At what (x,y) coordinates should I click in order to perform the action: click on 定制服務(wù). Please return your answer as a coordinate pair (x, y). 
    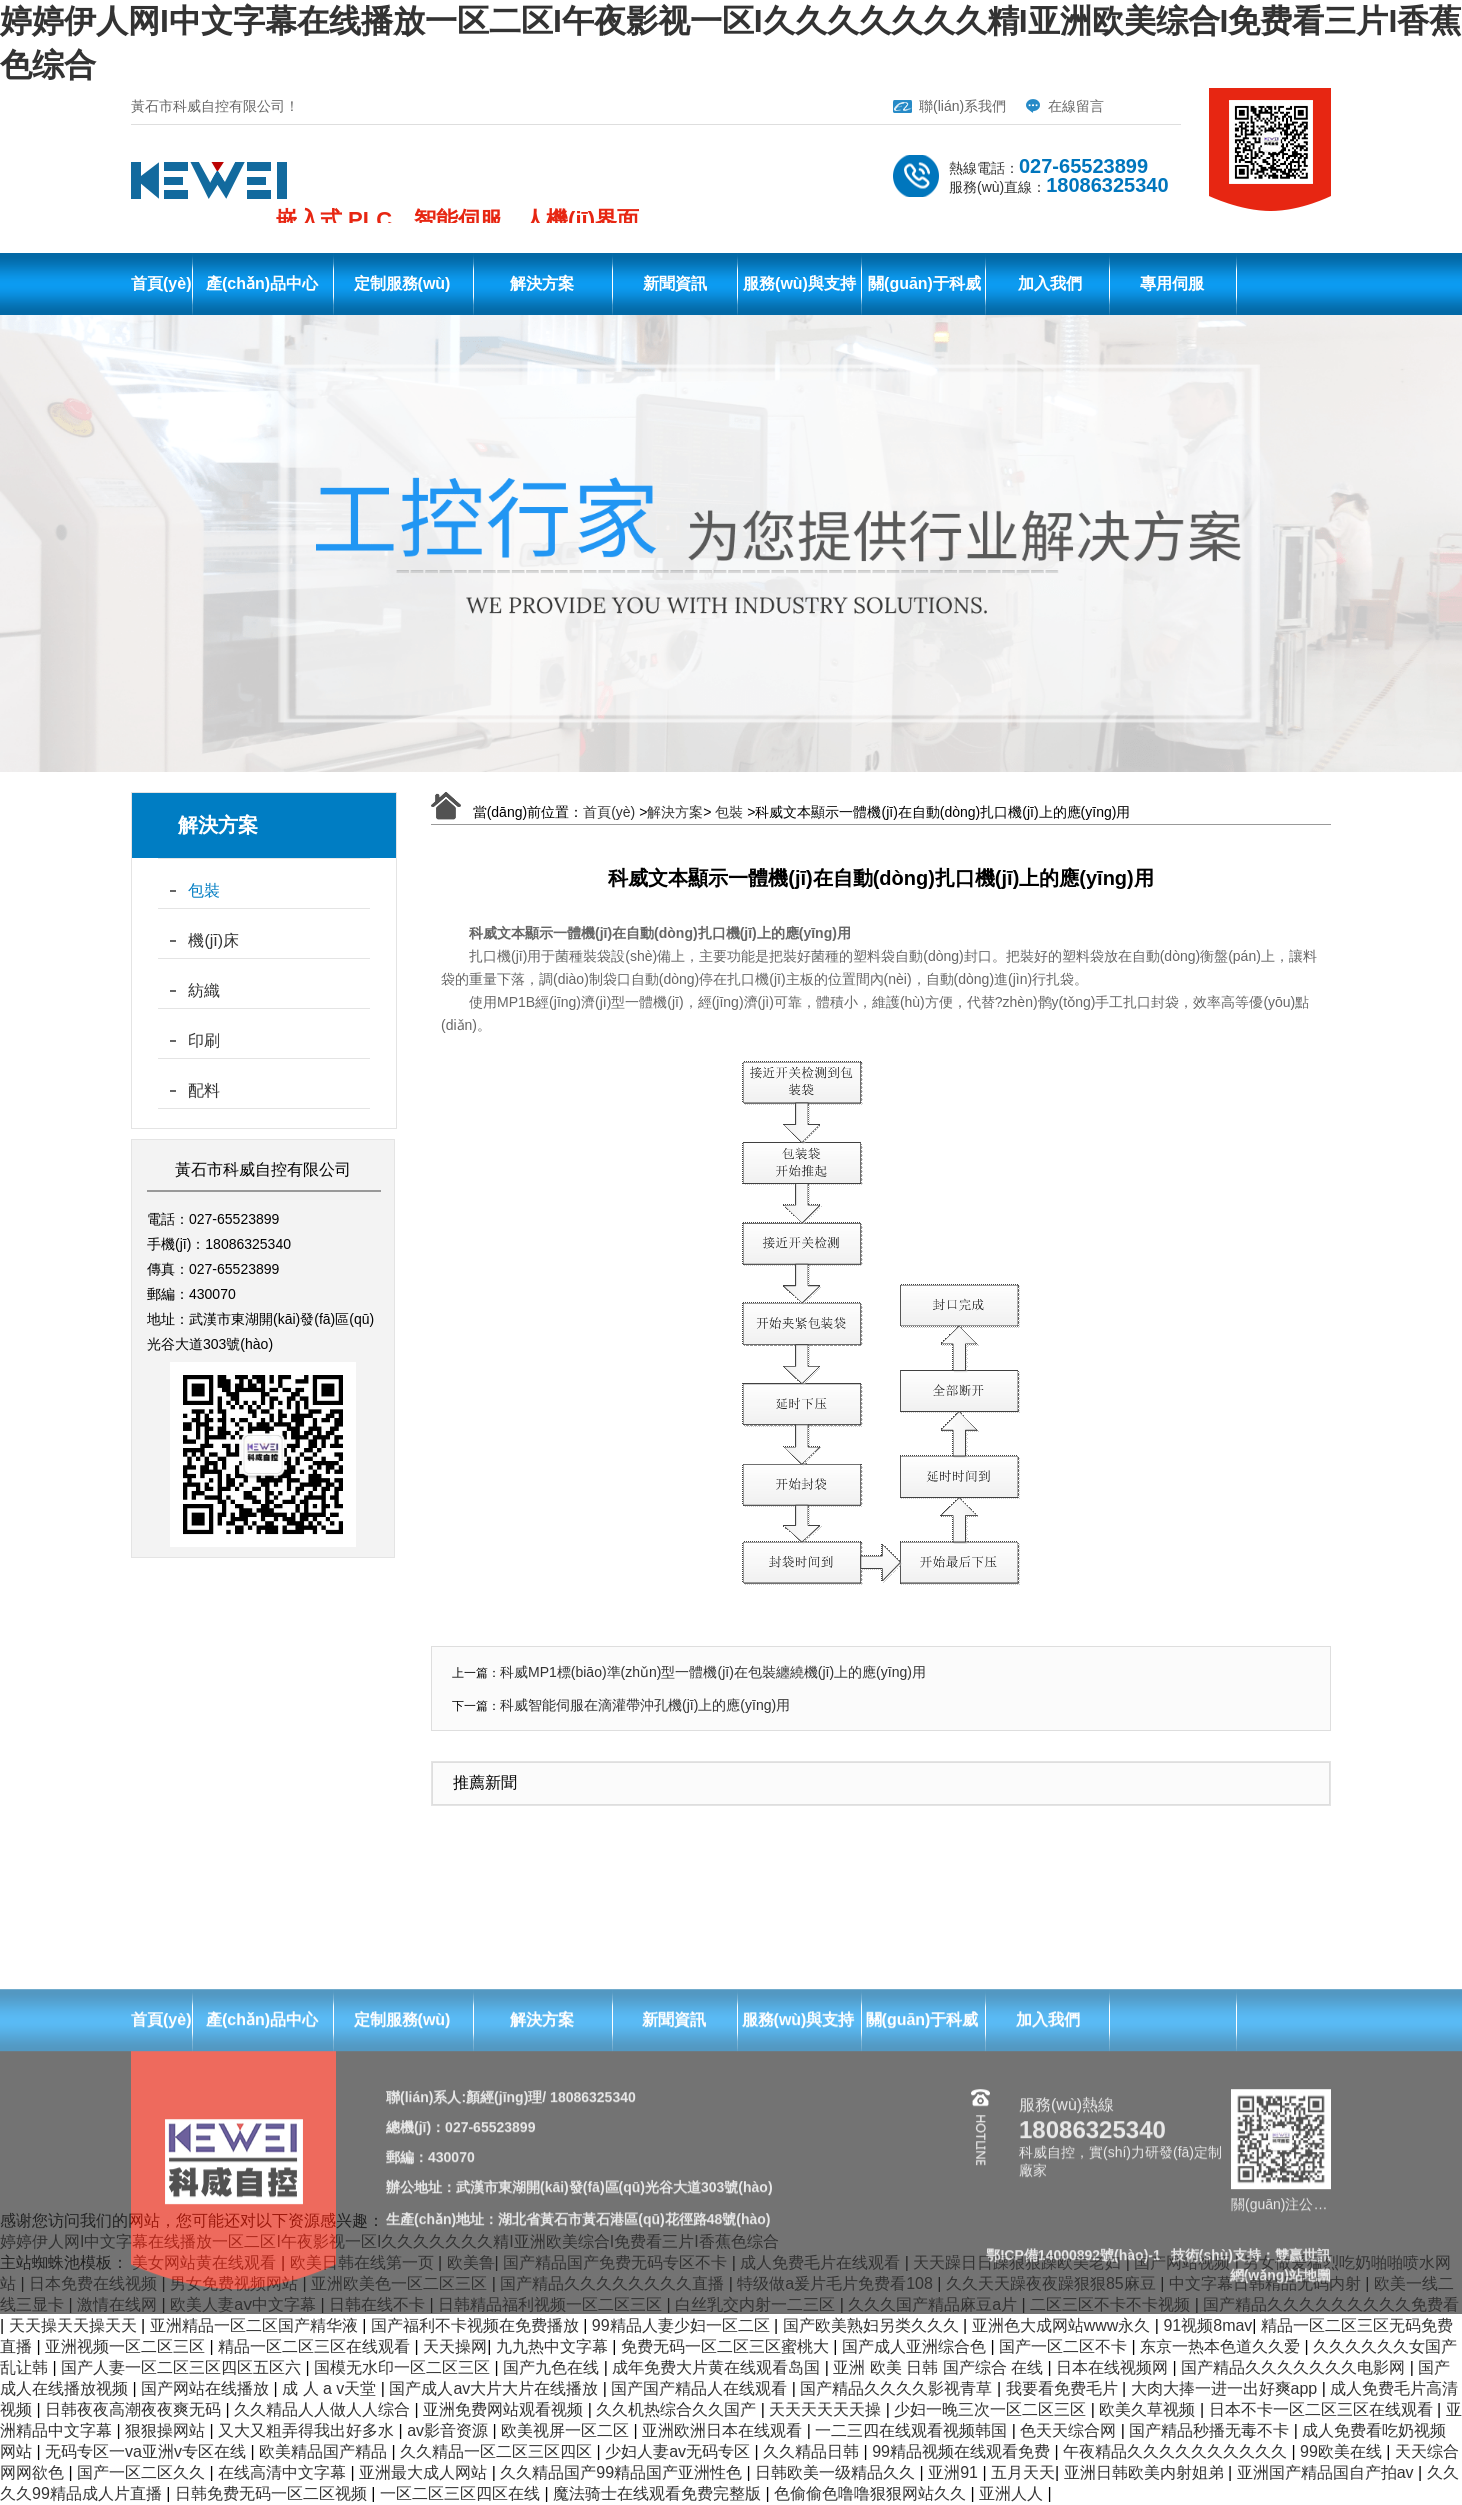
    Looking at the image, I should click on (402, 283).